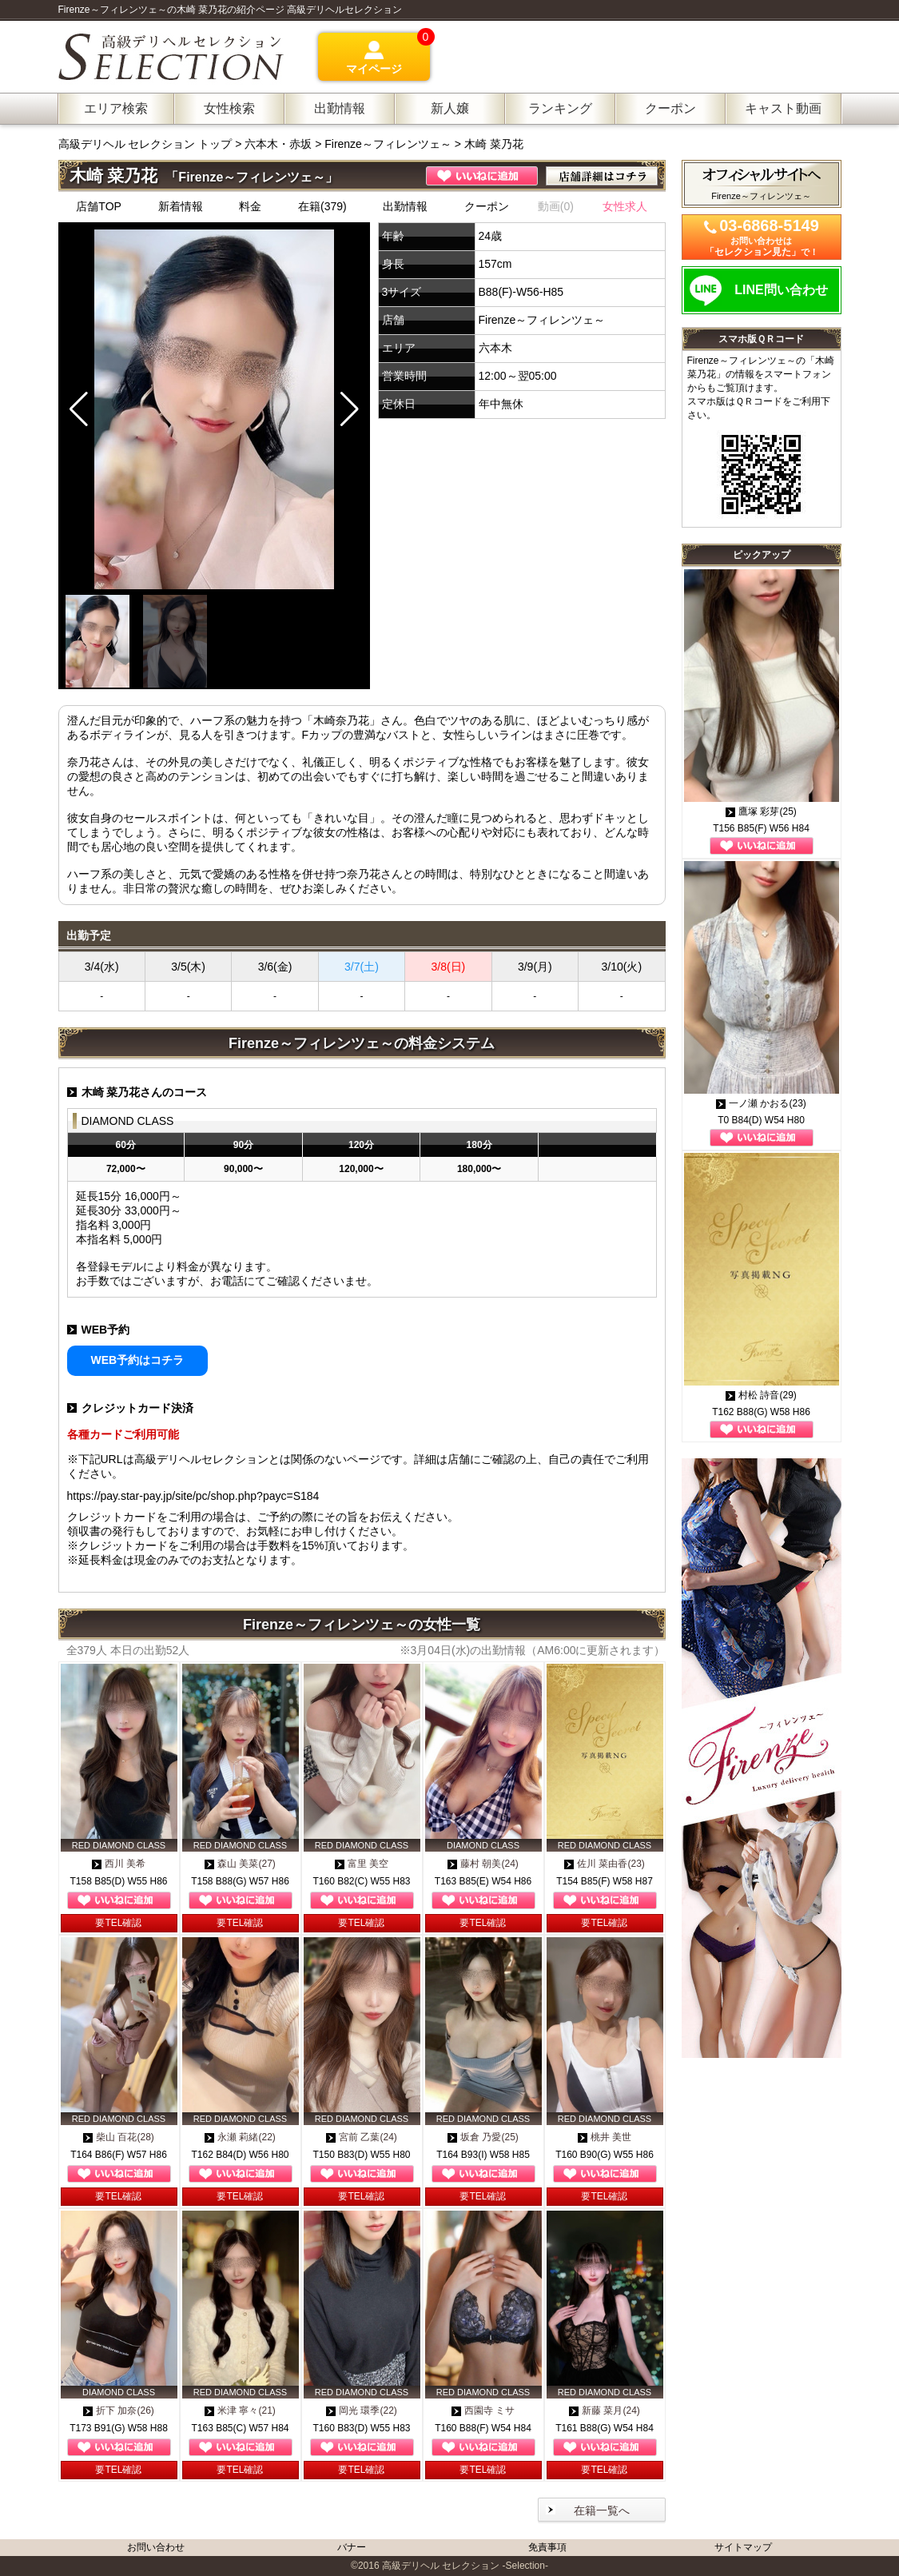 This screenshot has width=899, height=2576. I want to click on 一ノ瀬 かおる(23), so click(761, 1103).